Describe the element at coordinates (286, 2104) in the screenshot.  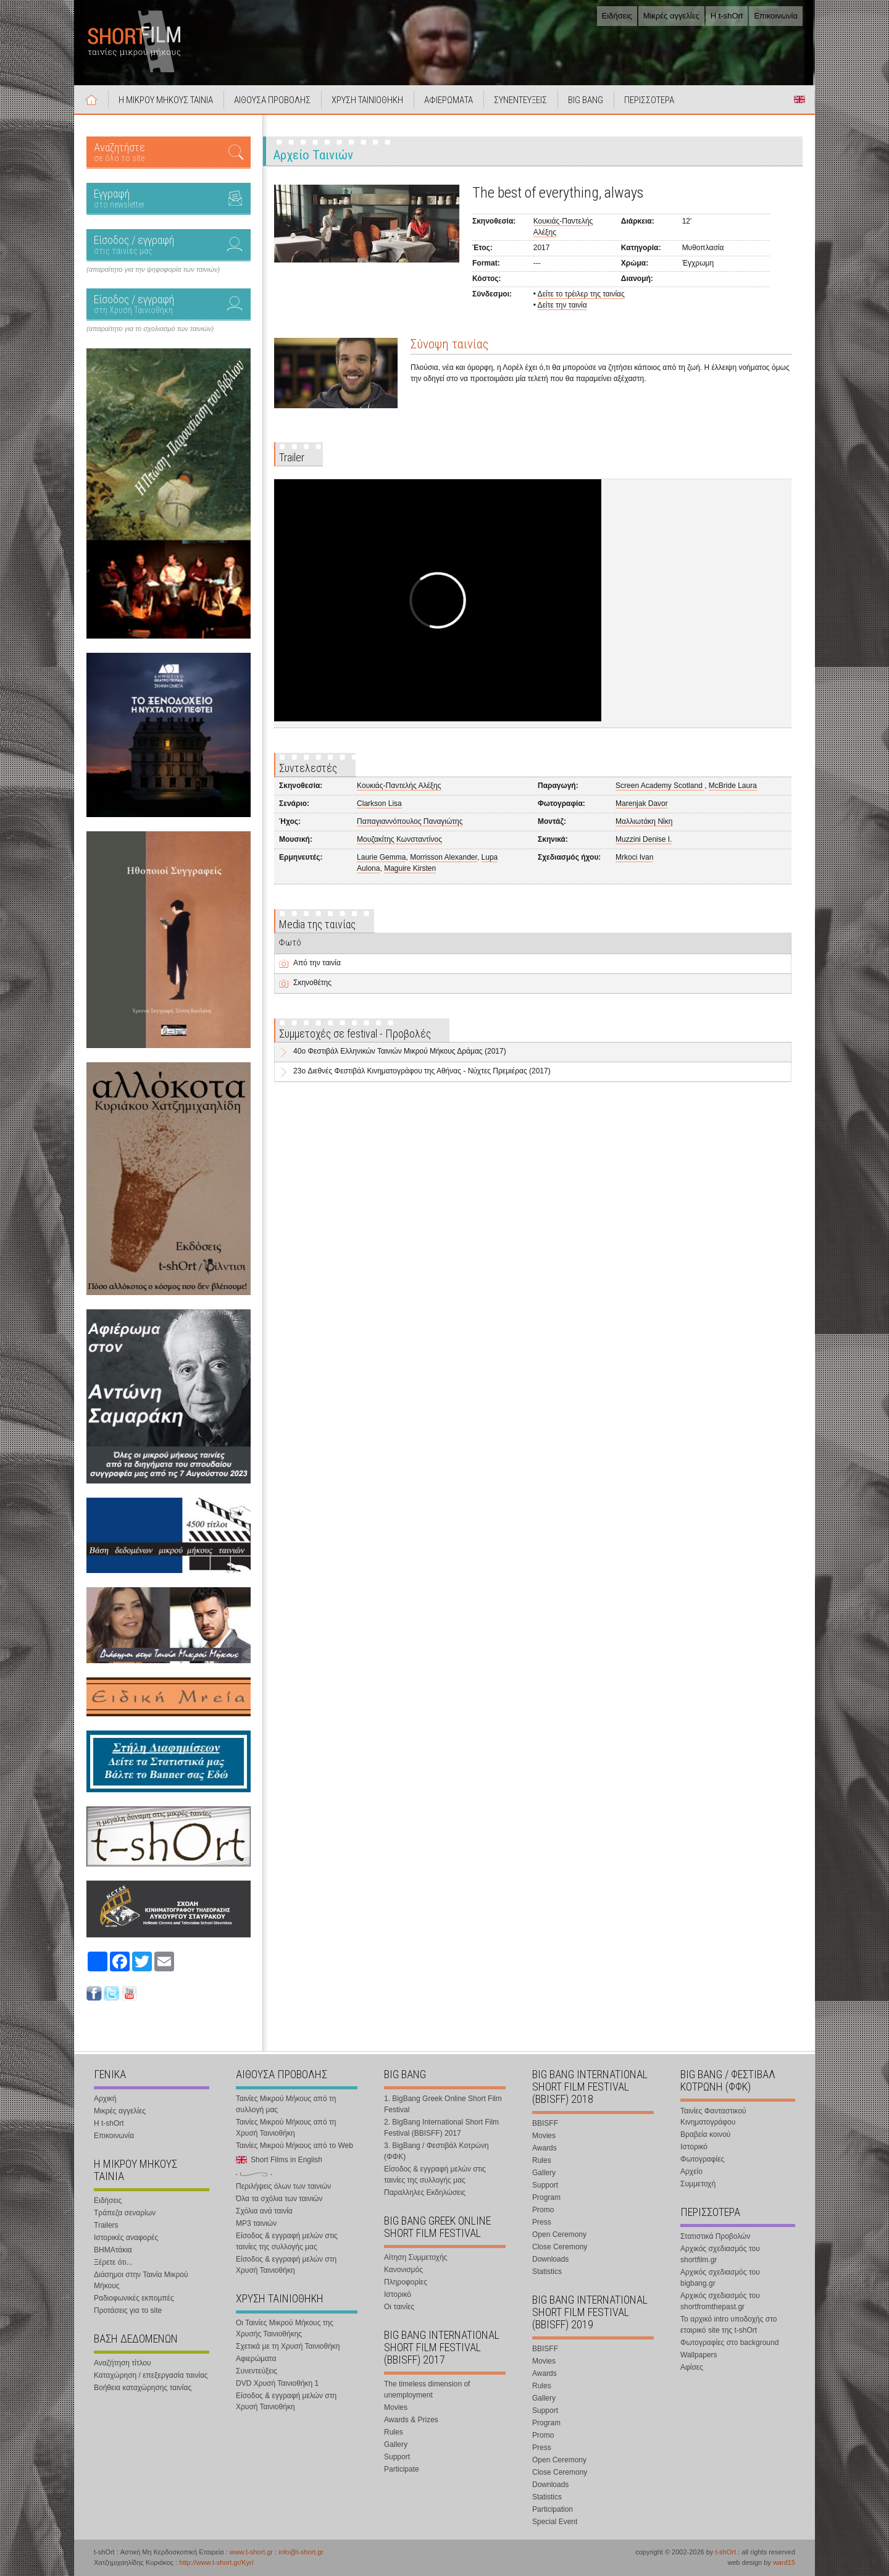
I see `Ταινίες Μικρού Μήκους από τη συλλογή μας` at that location.